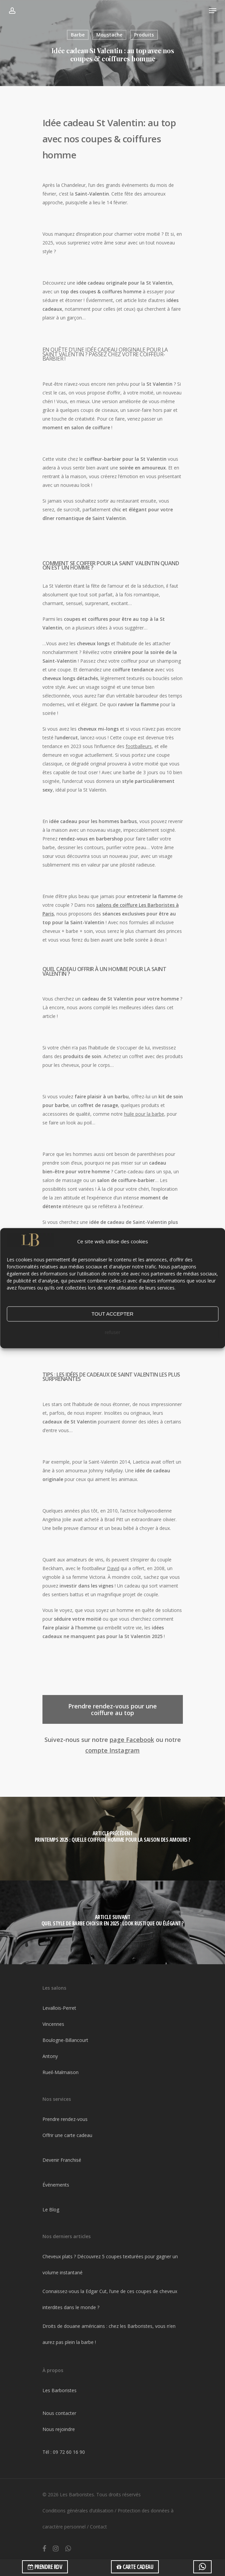 The height and width of the screenshot is (2576, 225). I want to click on Les Barboristes, so click(59, 2390).